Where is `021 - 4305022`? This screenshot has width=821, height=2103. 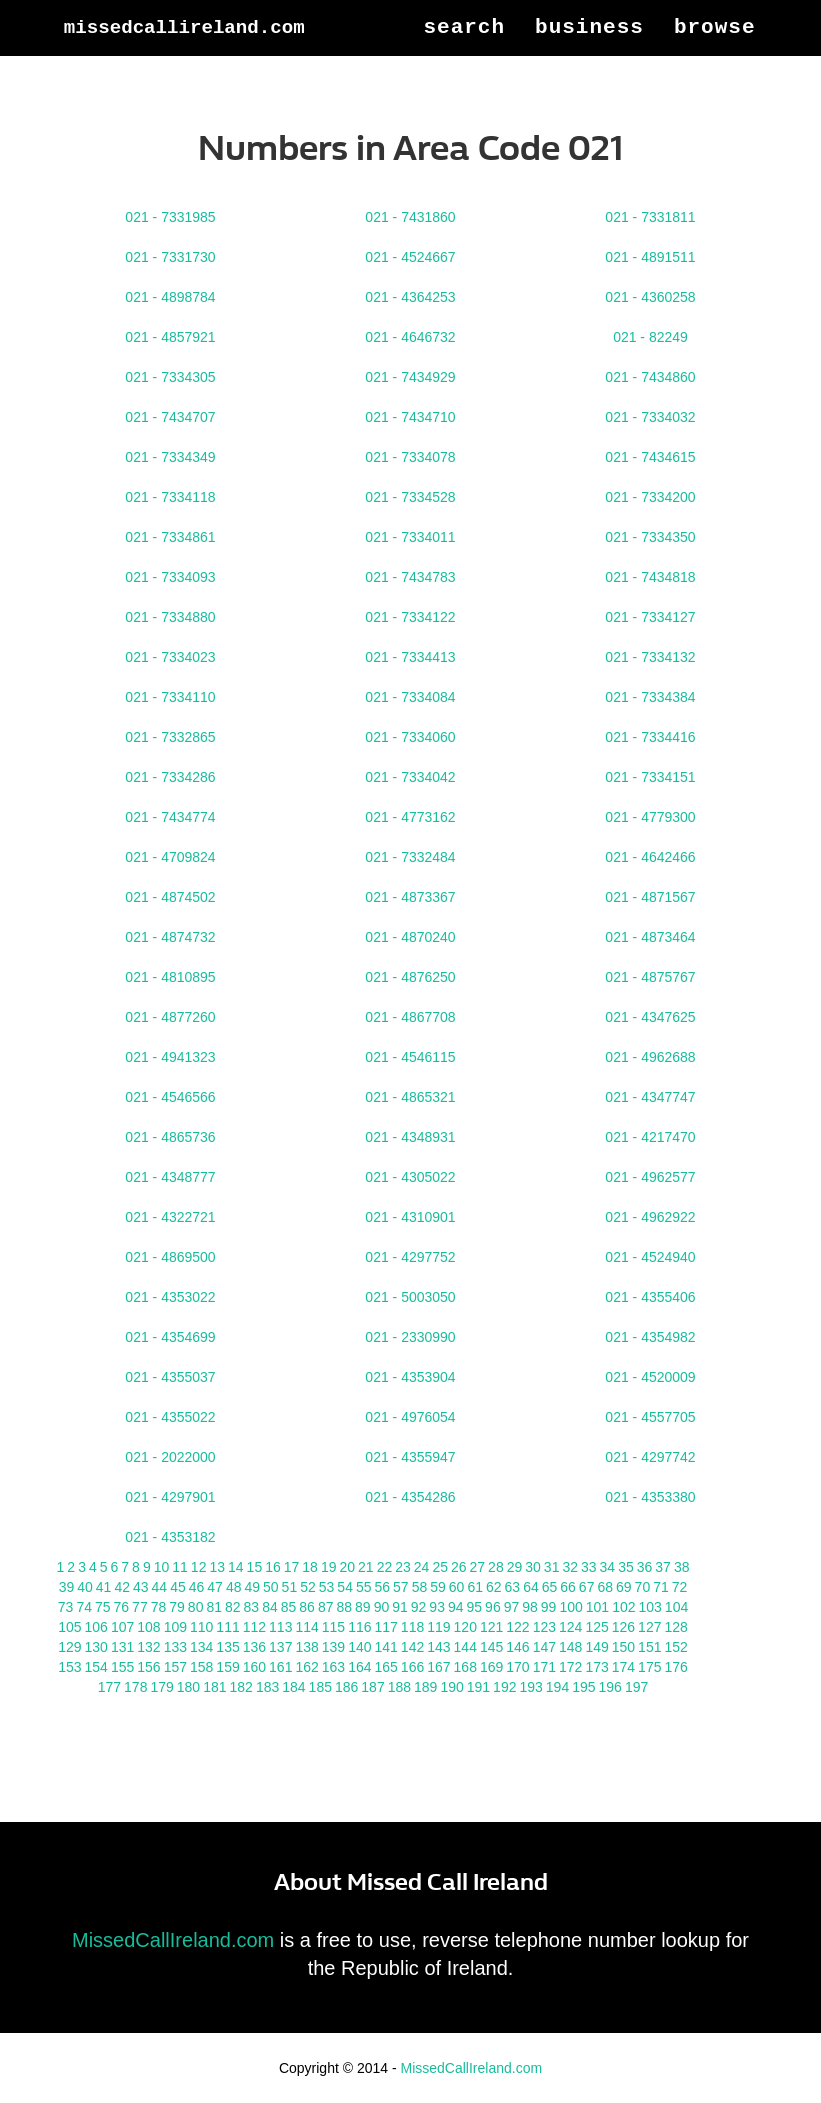
021 - 4305022 is located at coordinates (410, 1177).